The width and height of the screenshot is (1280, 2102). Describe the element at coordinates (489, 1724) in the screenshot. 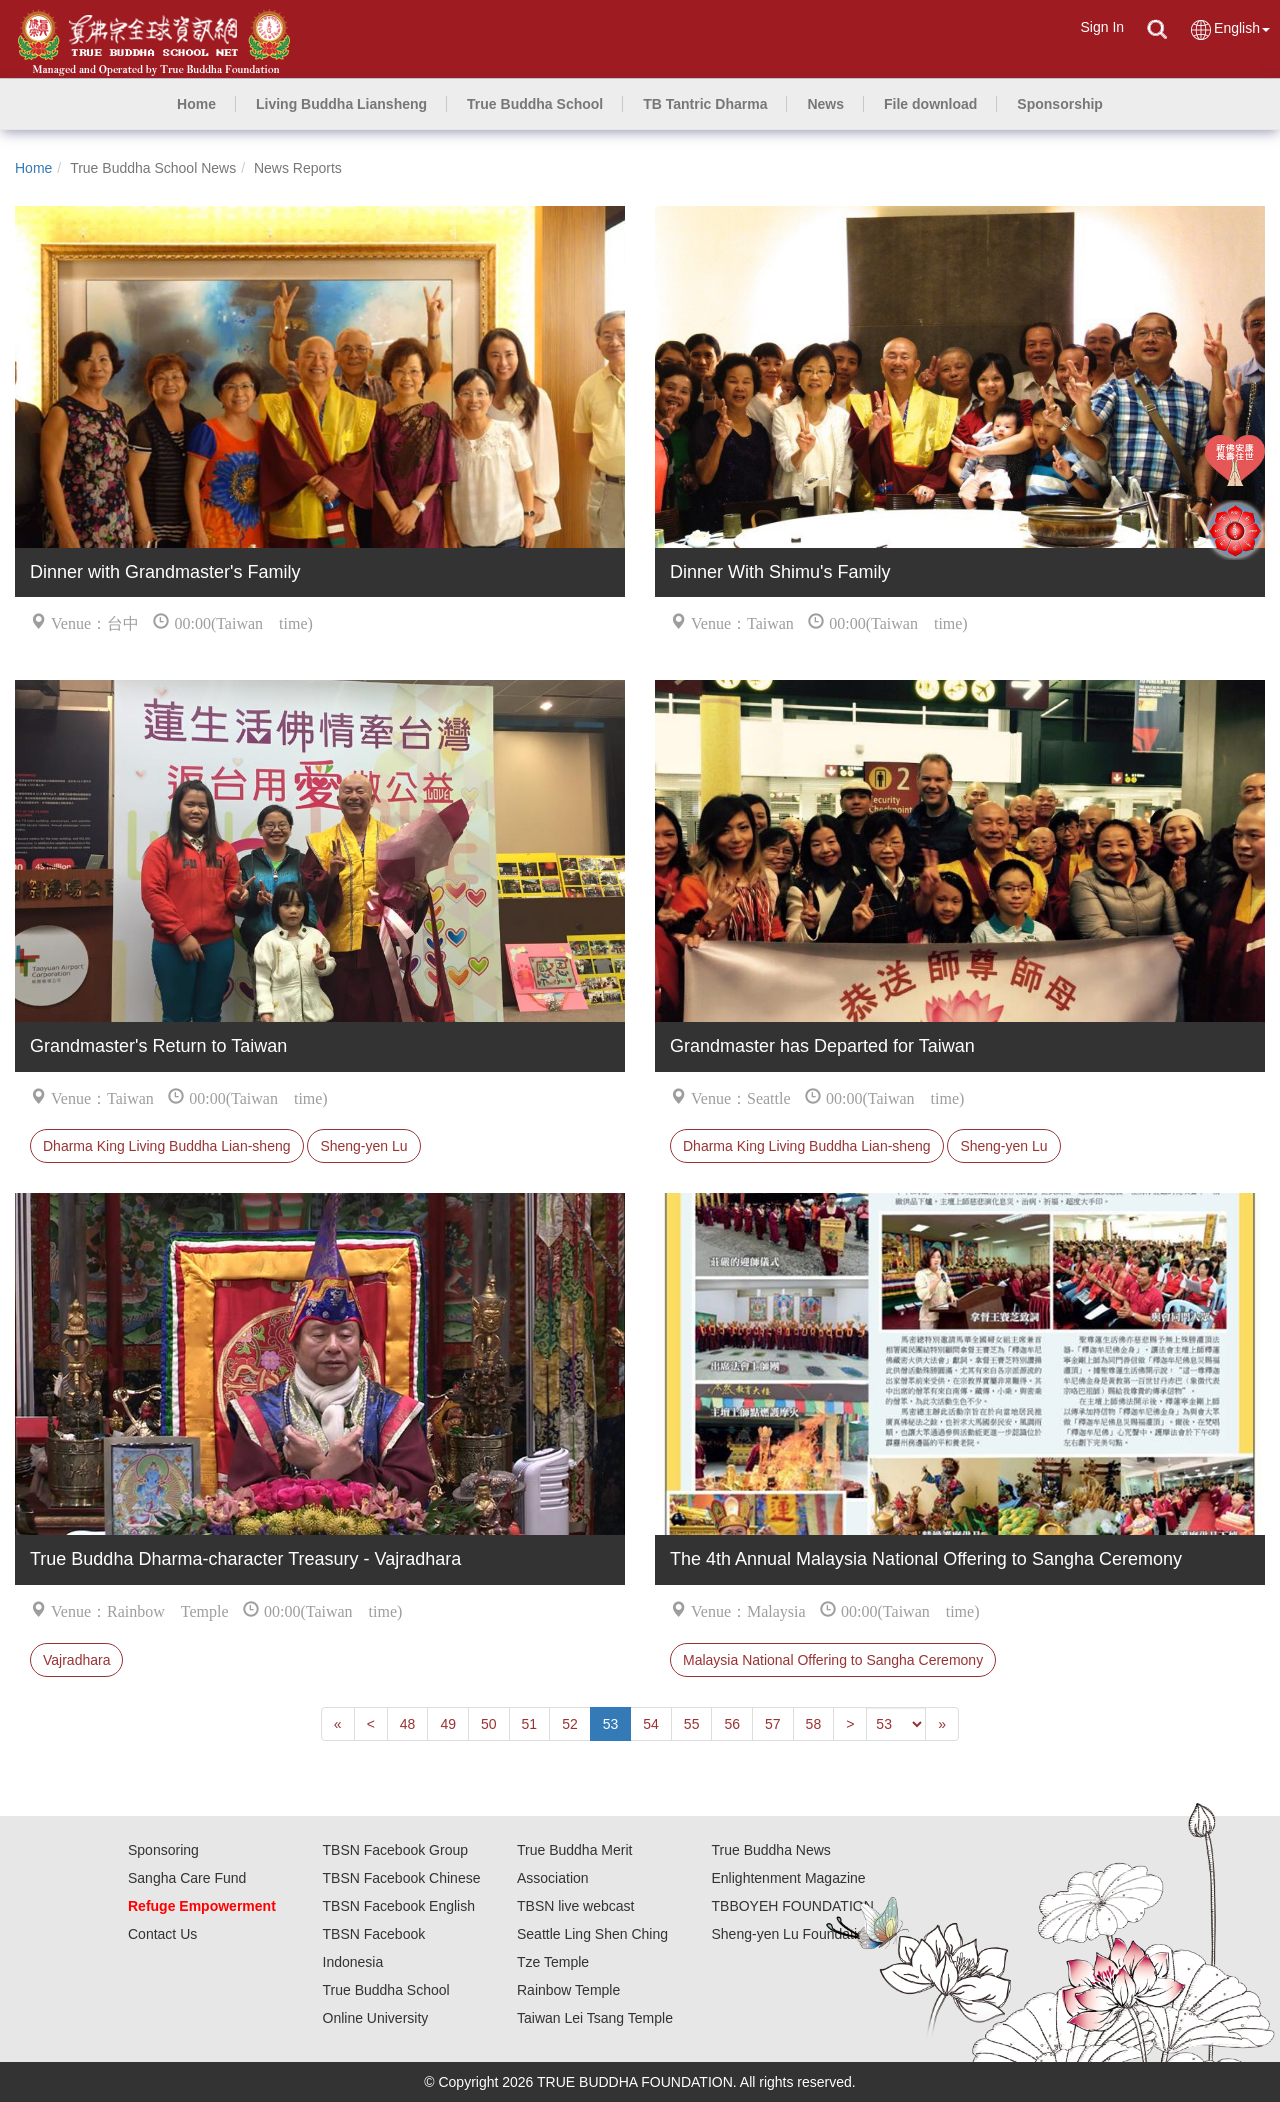

I see `50` at that location.